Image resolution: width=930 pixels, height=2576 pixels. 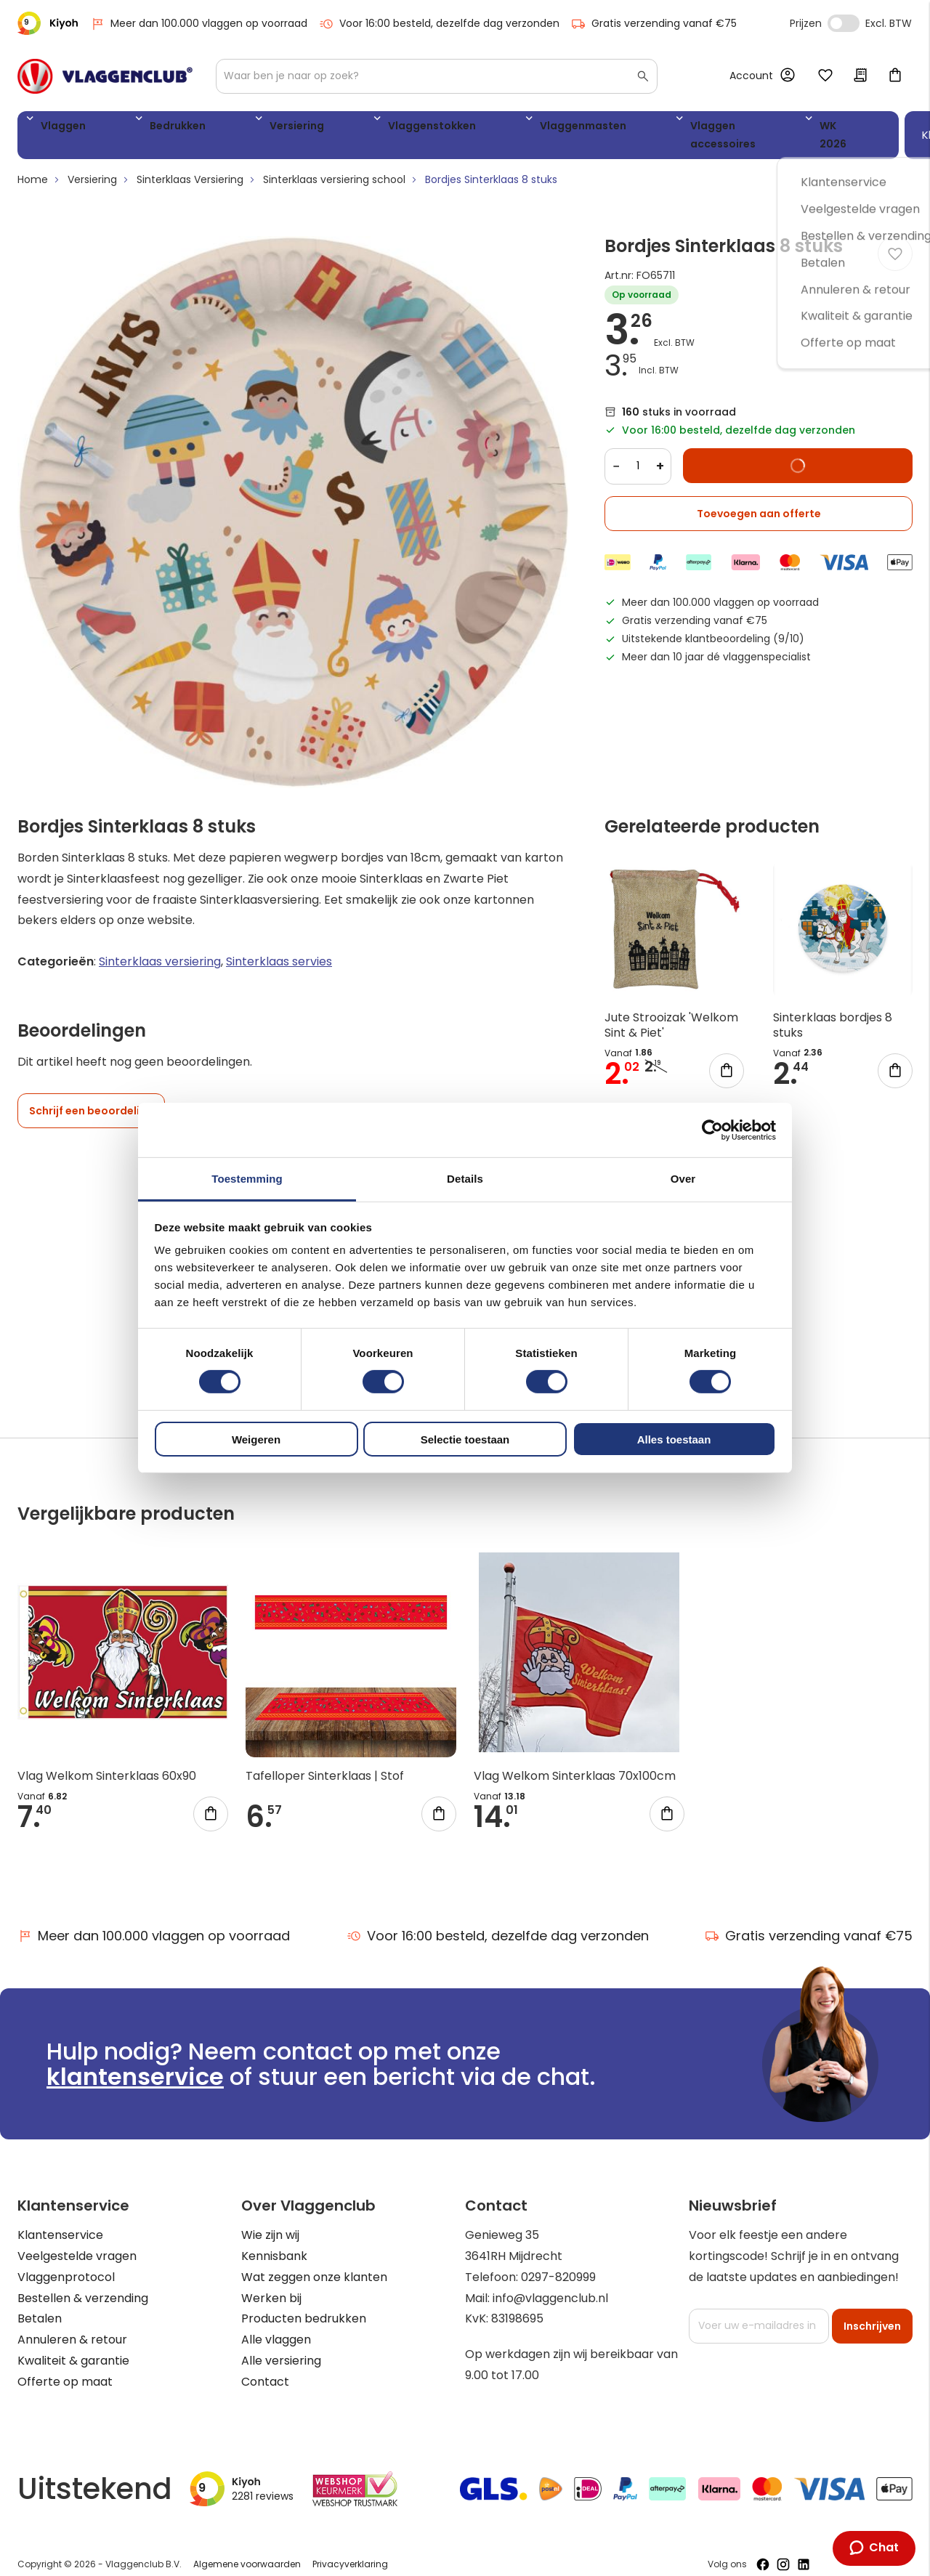 What do you see at coordinates (751, 75) in the screenshot?
I see `Account` at bounding box center [751, 75].